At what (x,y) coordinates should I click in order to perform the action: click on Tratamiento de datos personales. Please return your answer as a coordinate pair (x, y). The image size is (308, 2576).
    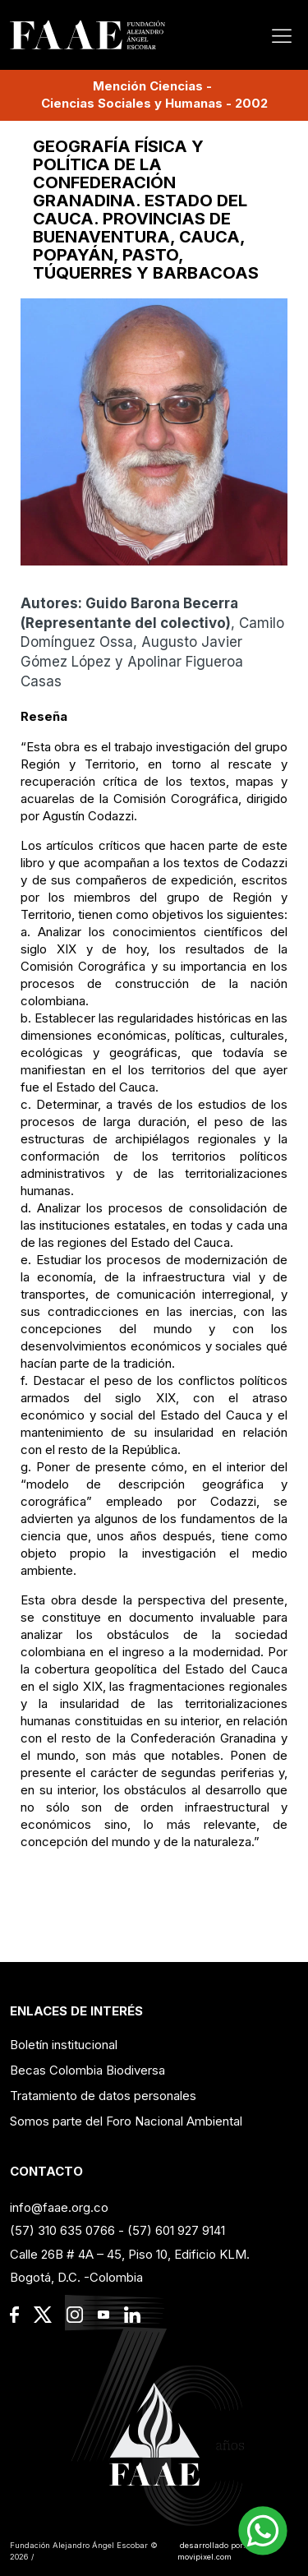
    Looking at the image, I should click on (103, 2095).